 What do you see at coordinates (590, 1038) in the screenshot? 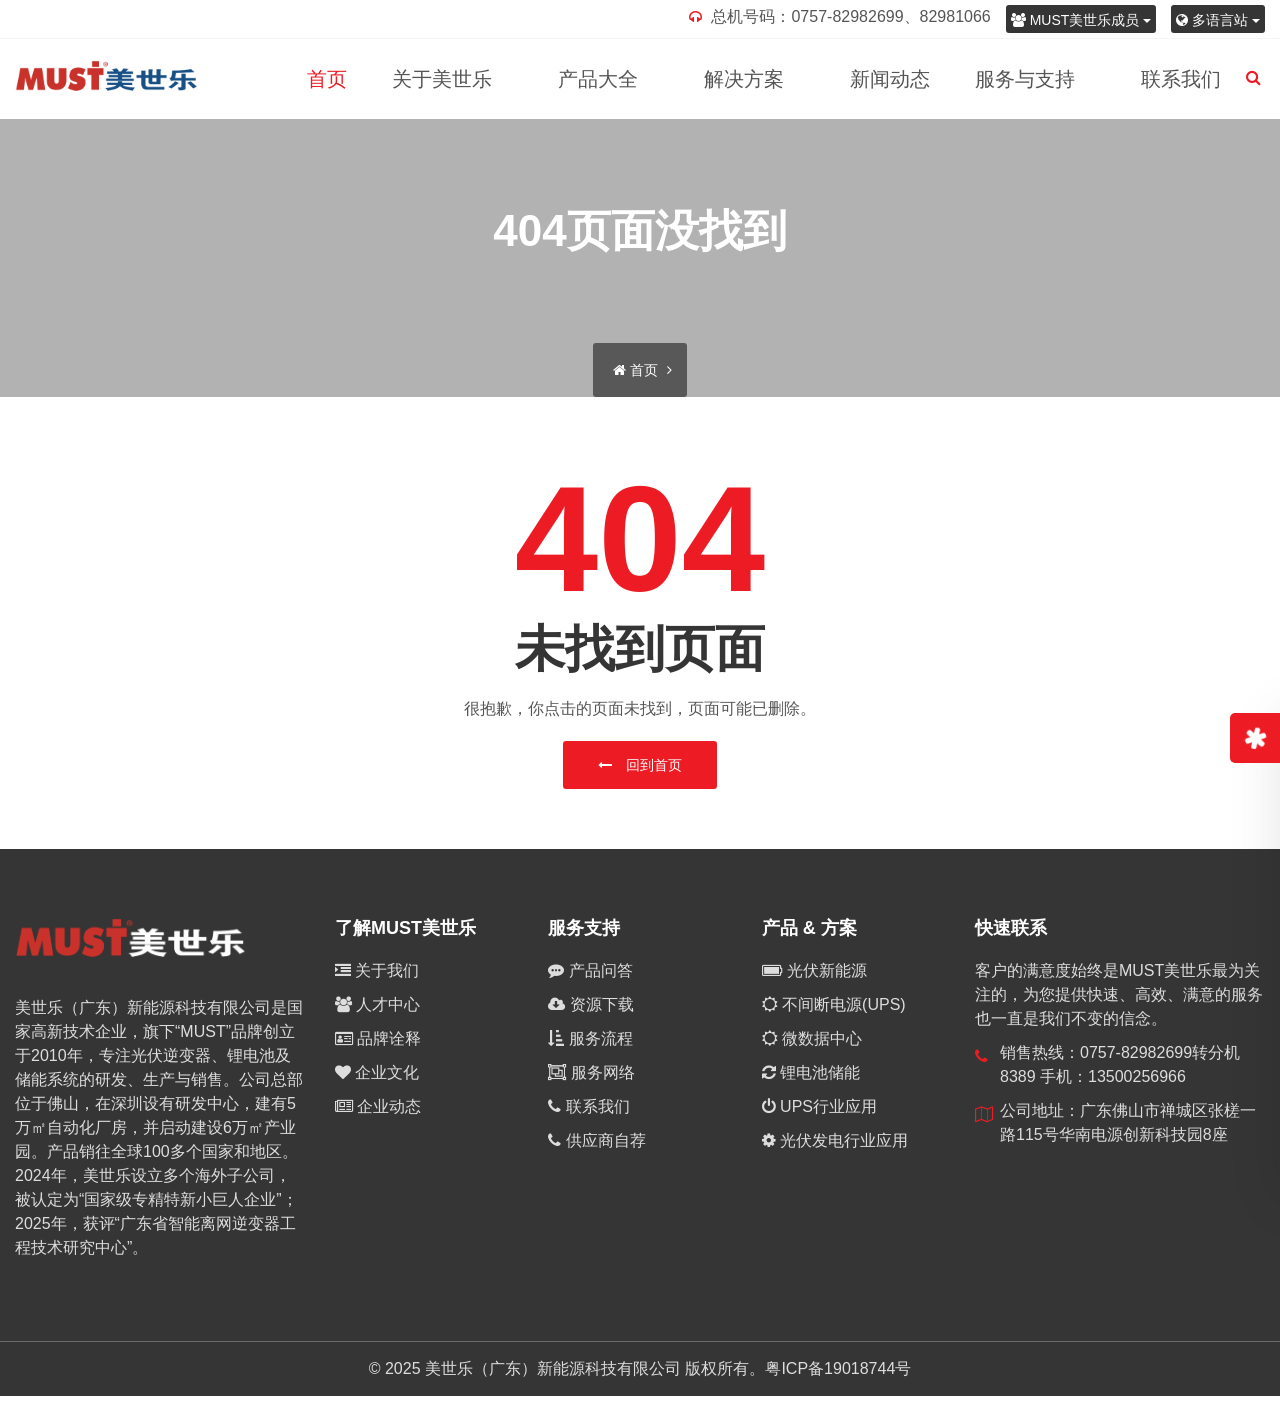
I see `服务流程` at bounding box center [590, 1038].